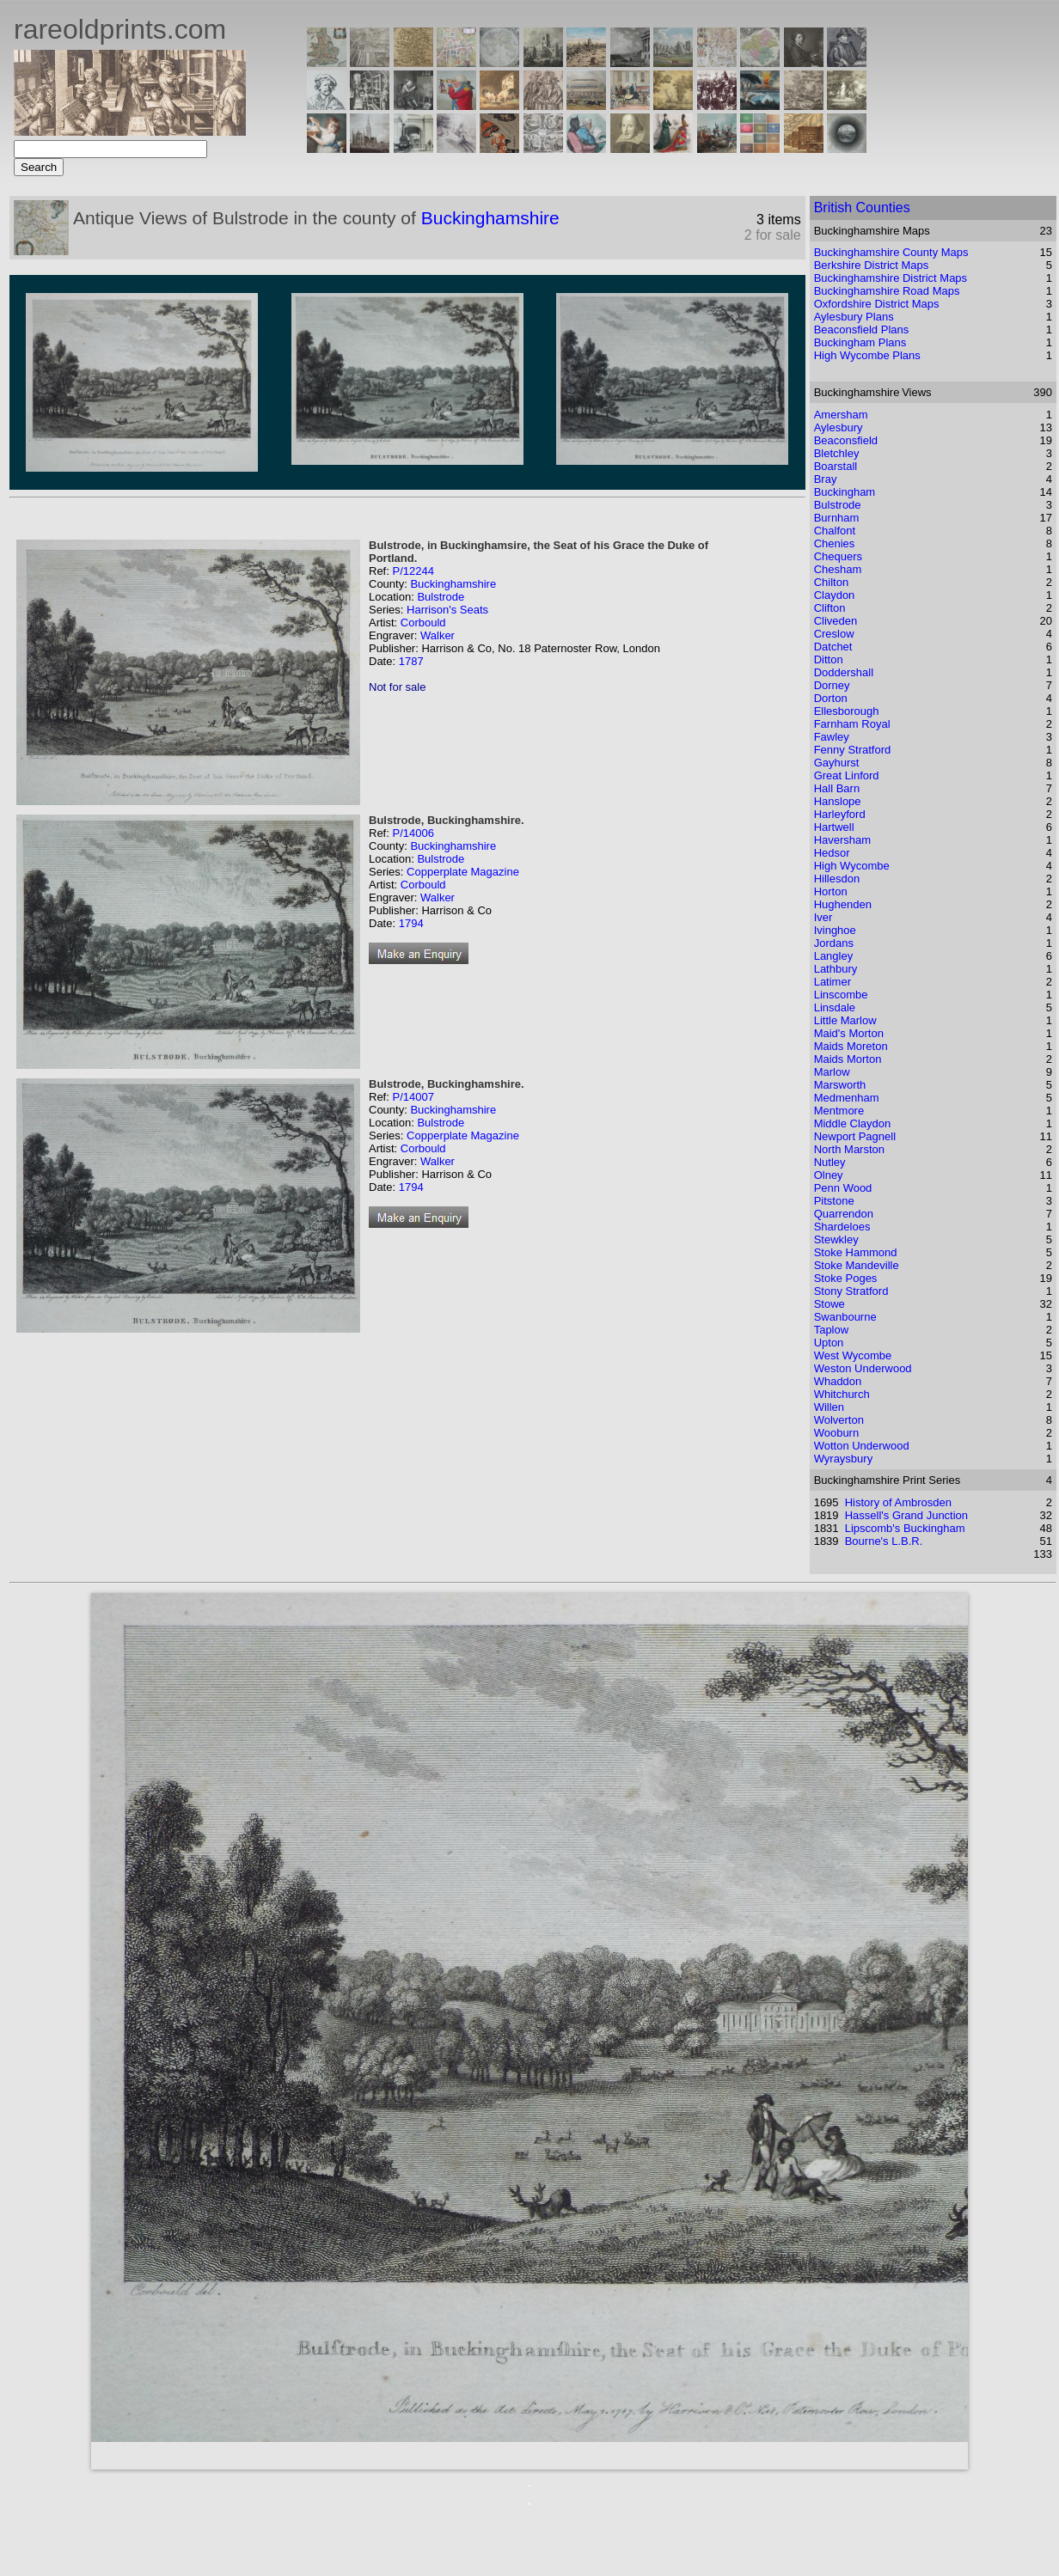  What do you see at coordinates (840, 1084) in the screenshot?
I see `Marsworth` at bounding box center [840, 1084].